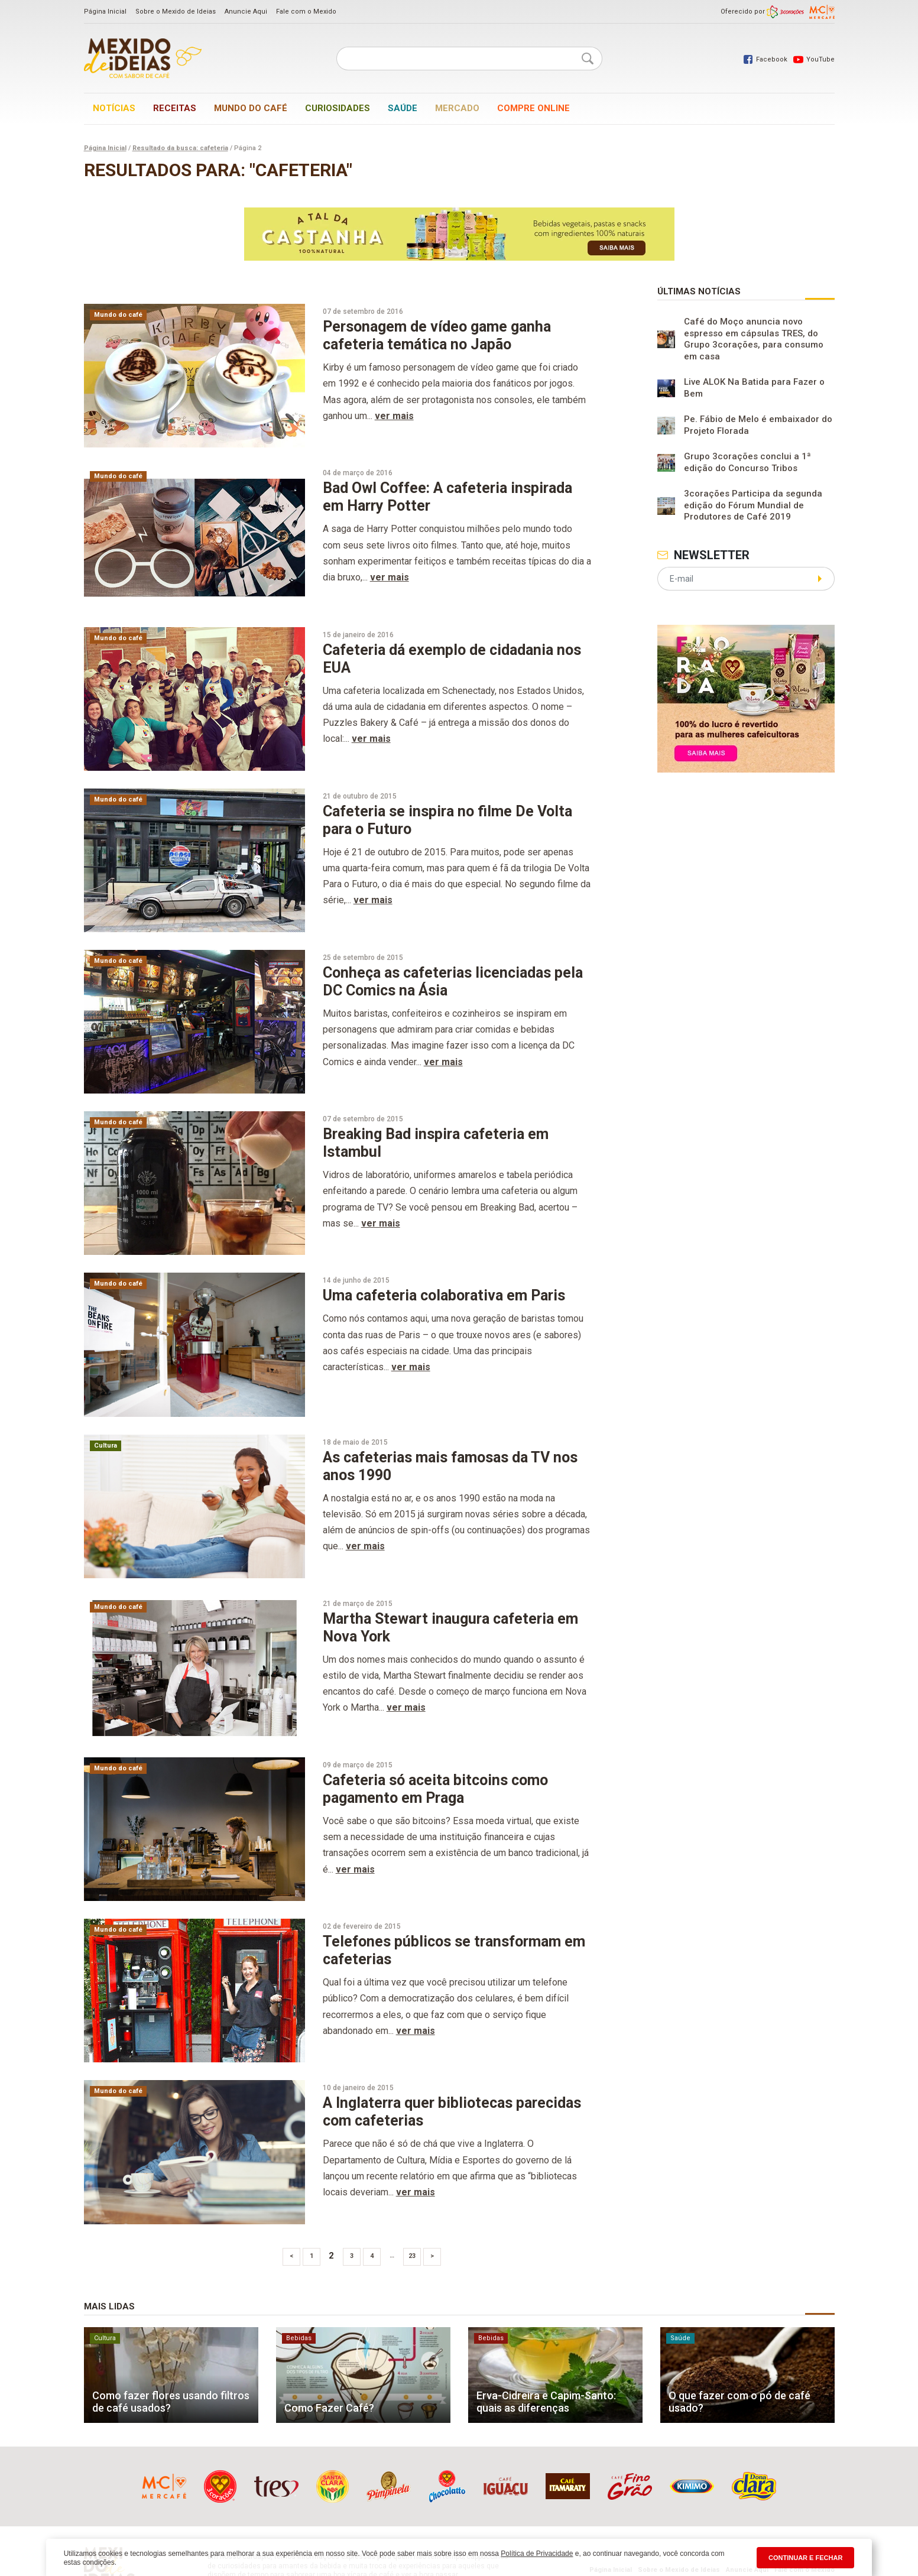  I want to click on Pe. Fábio de Melo é embaixador do Projeto Florada, so click(758, 425).